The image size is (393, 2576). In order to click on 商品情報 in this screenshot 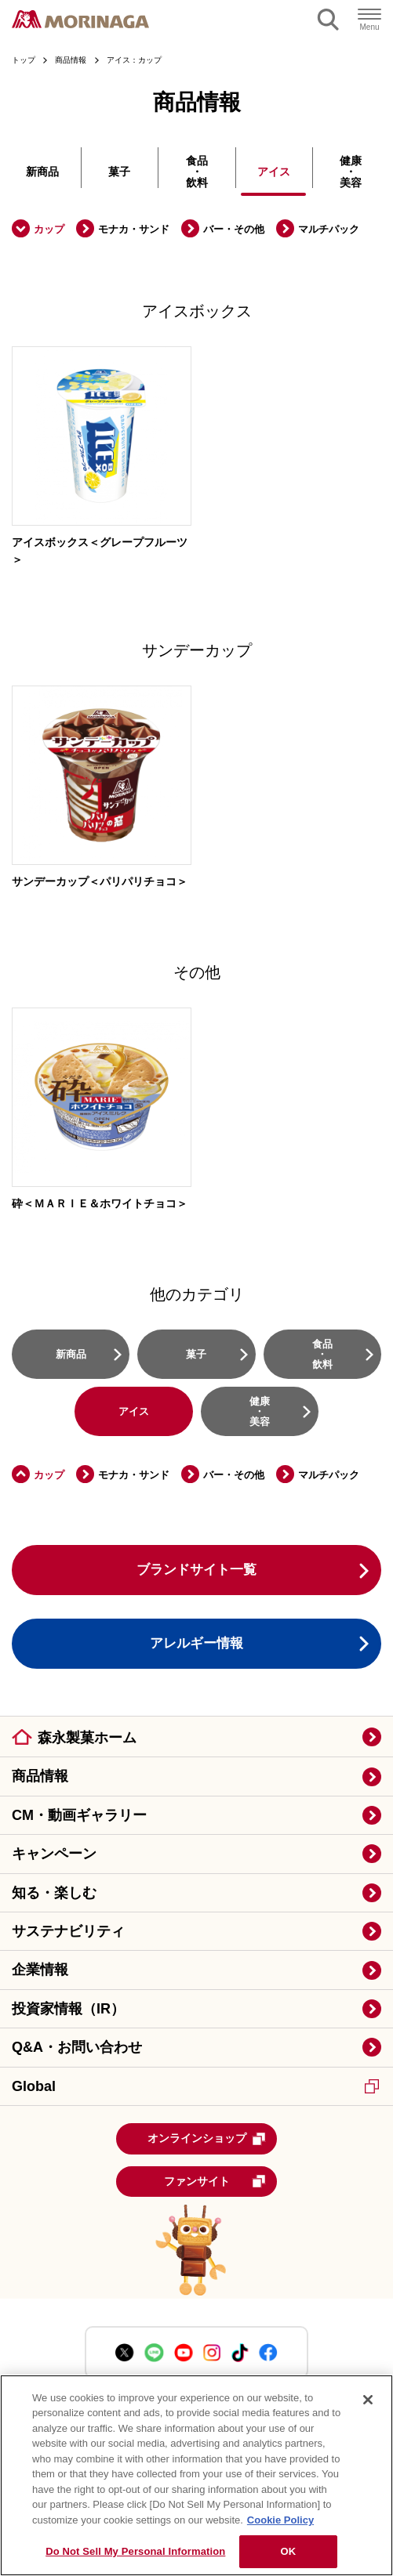, I will do `click(40, 1776)`.